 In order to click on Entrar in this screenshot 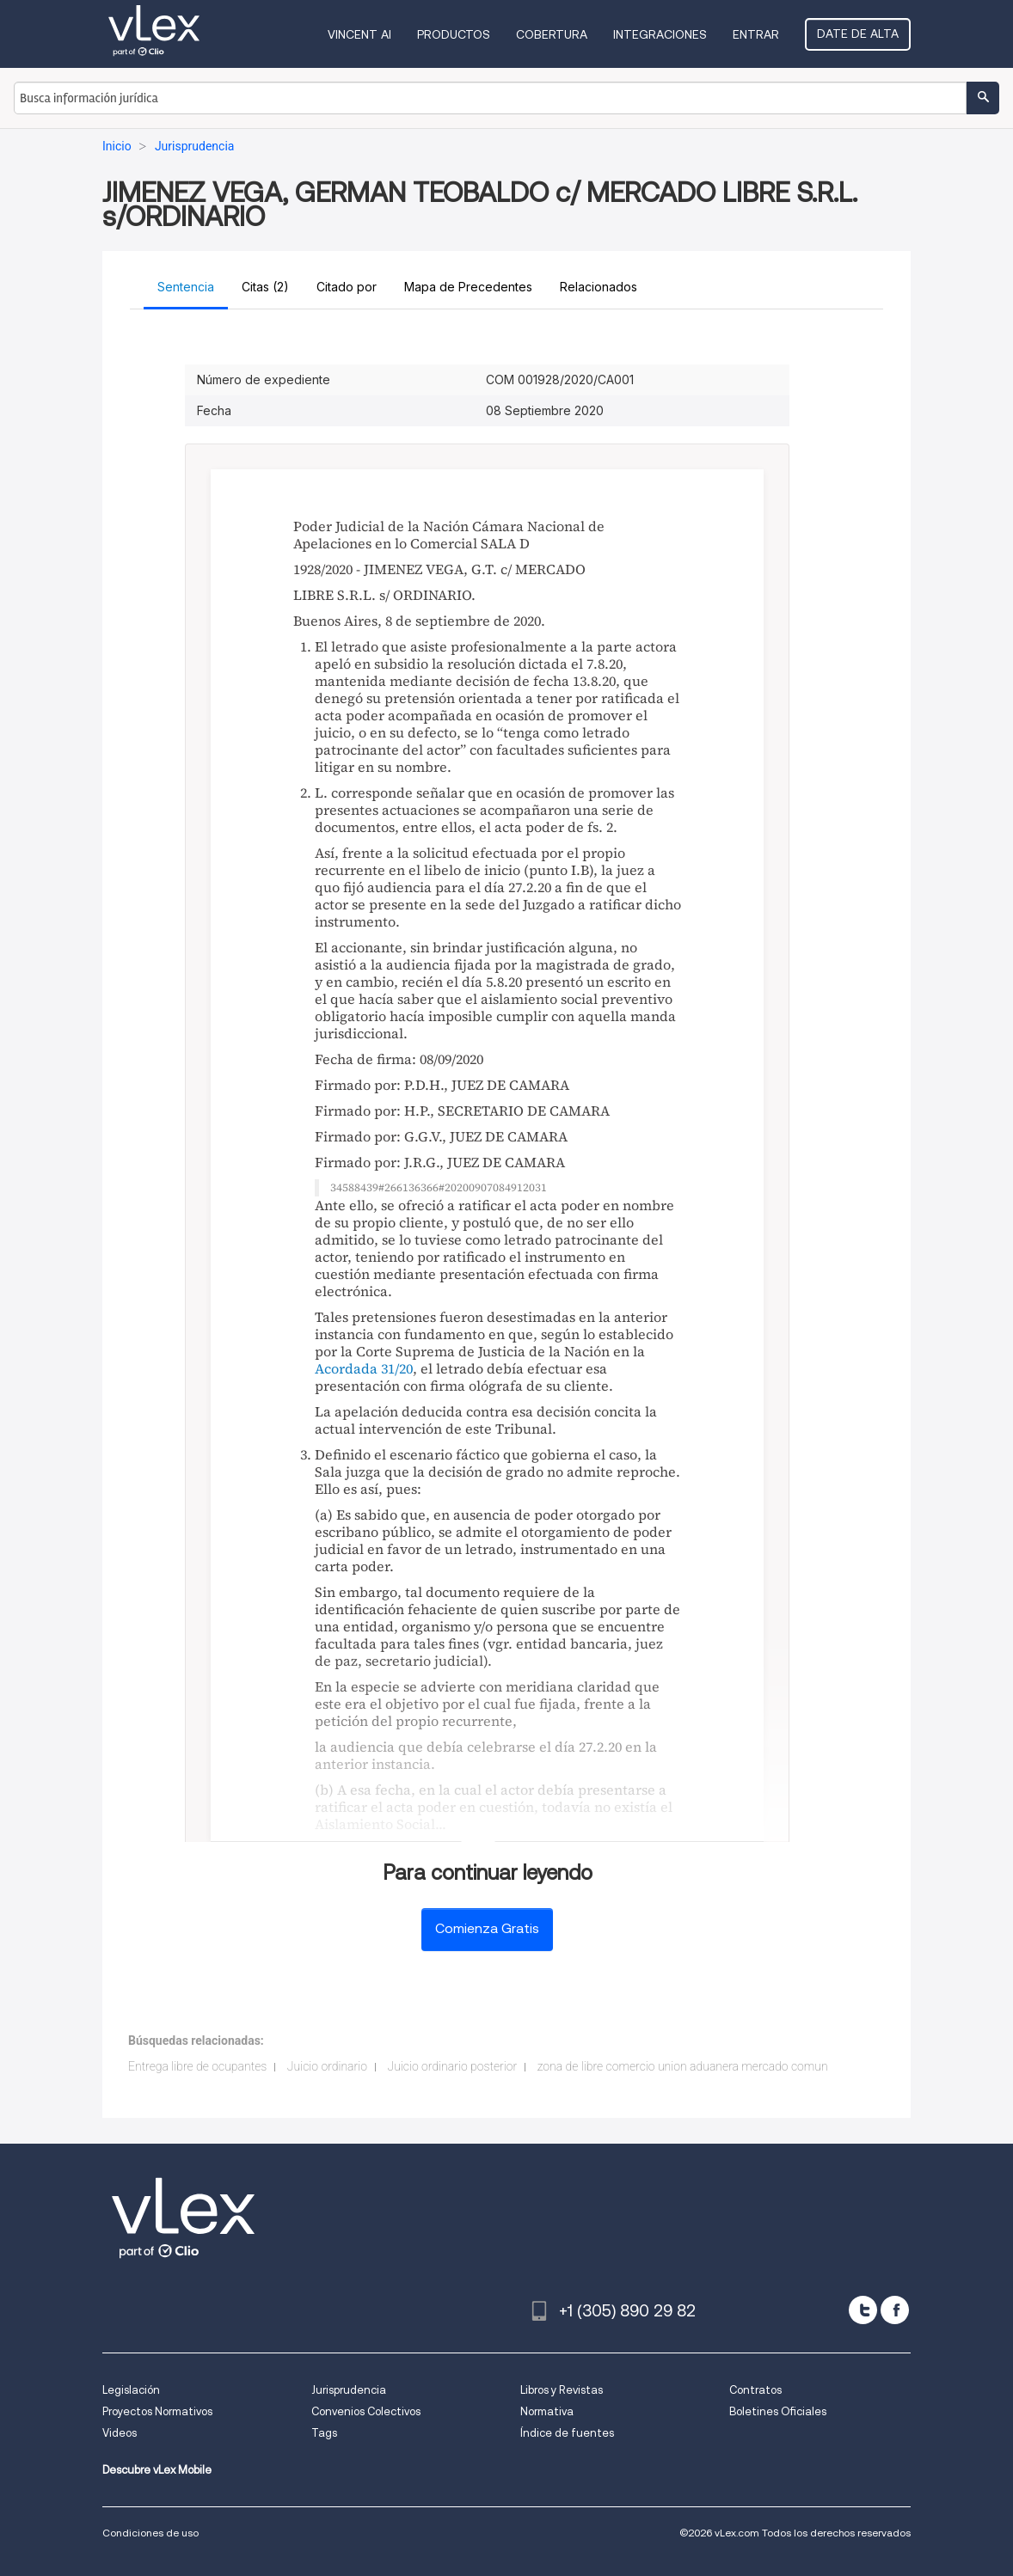, I will do `click(756, 34)`.